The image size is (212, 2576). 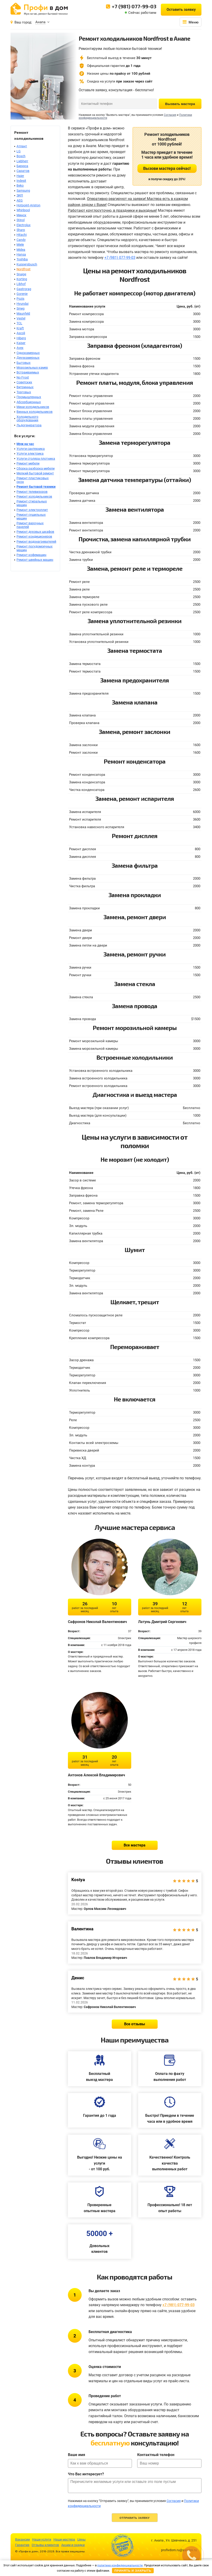 What do you see at coordinates (21, 274) in the screenshot?
I see `Snaige` at bounding box center [21, 274].